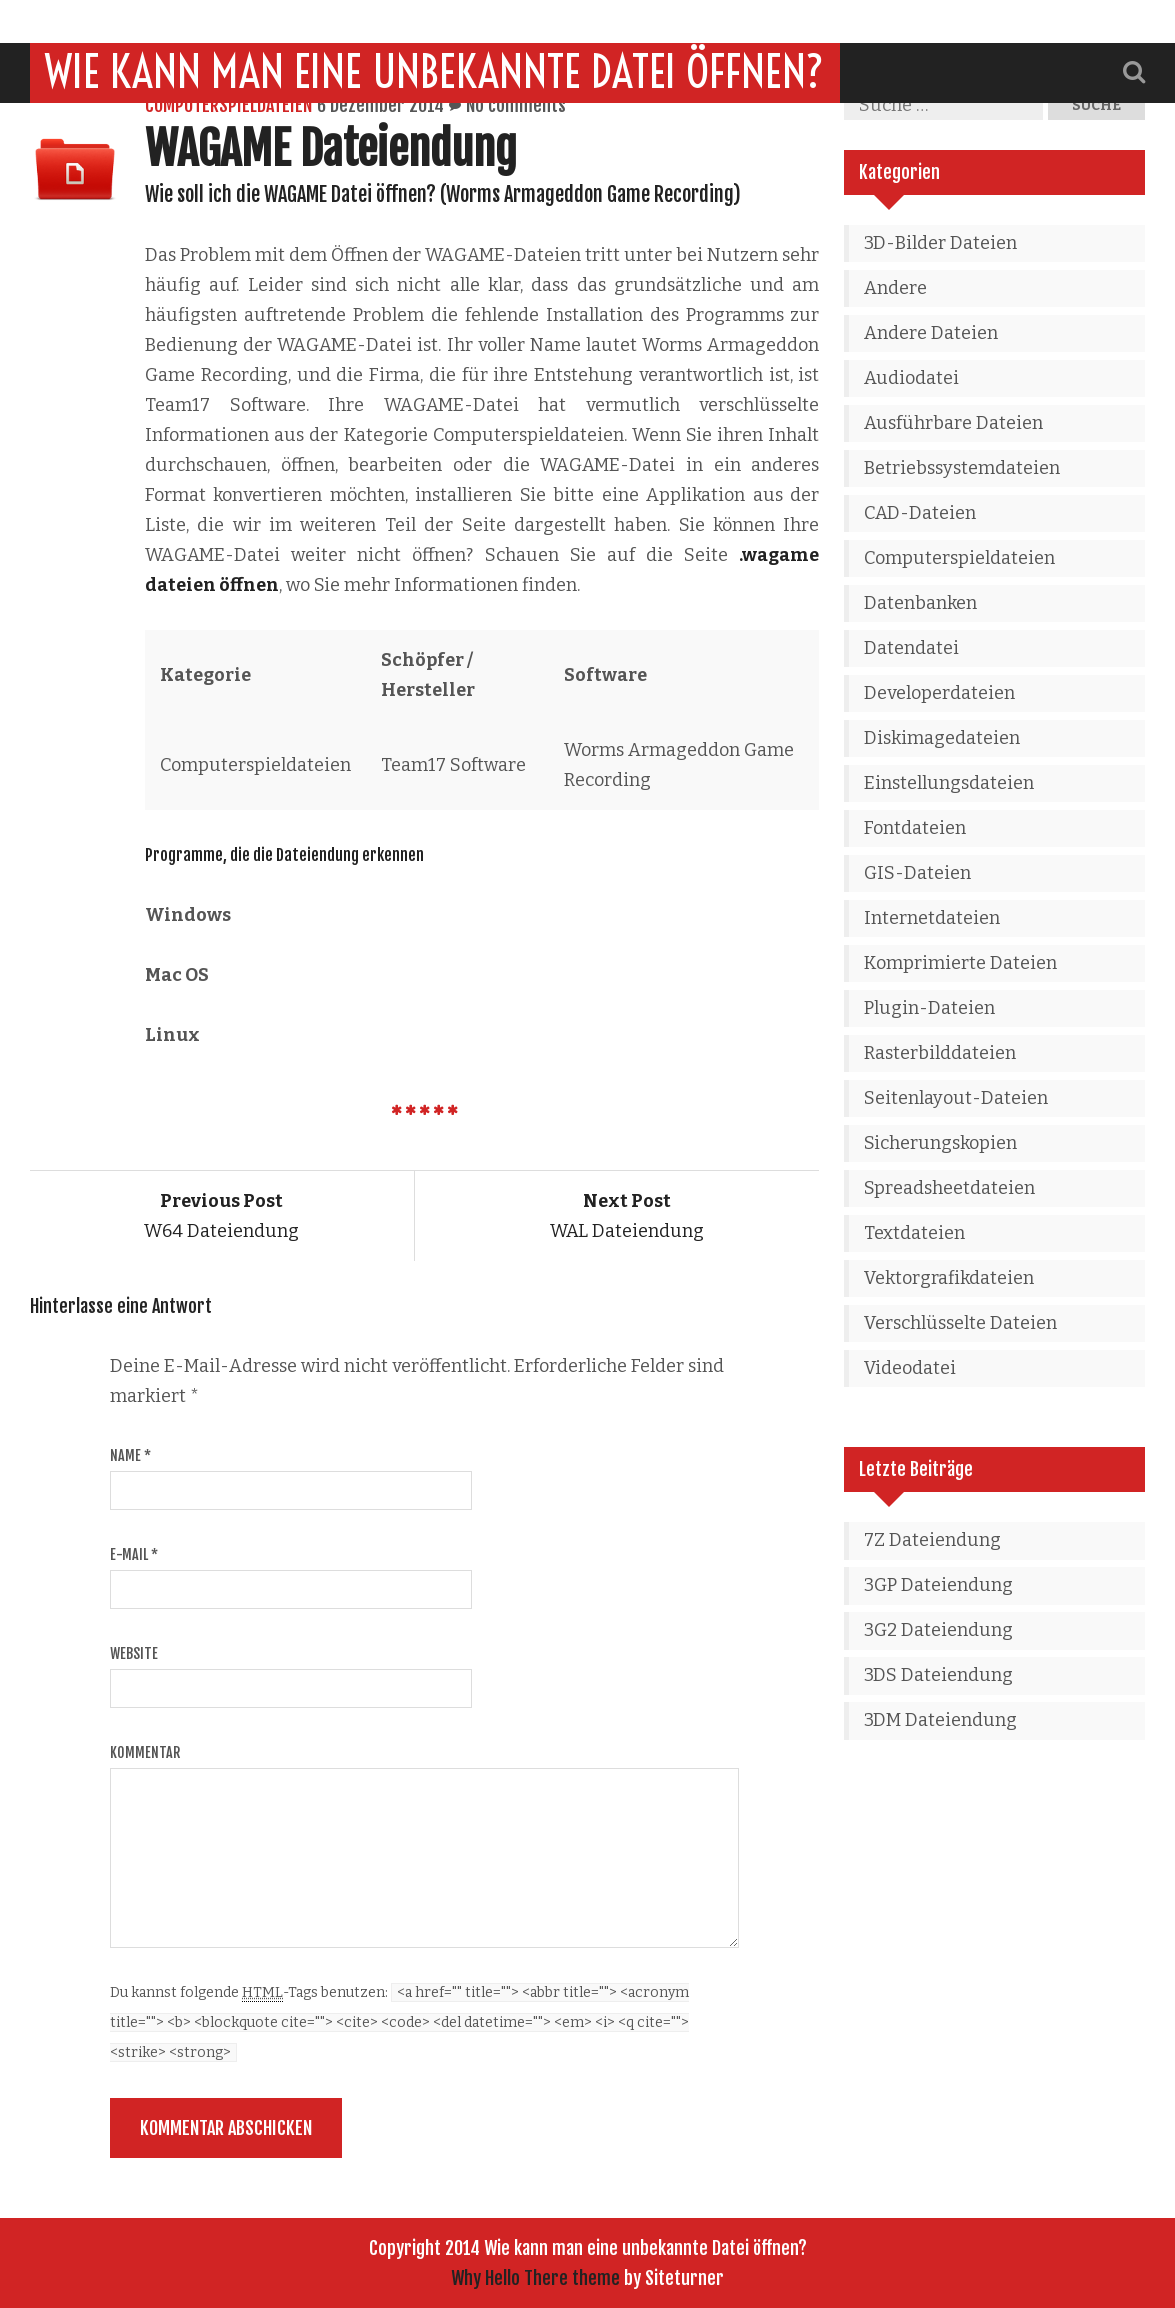 Image resolution: width=1175 pixels, height=2308 pixels. What do you see at coordinates (932, 1540) in the screenshot?
I see `7Z Dateiendung` at bounding box center [932, 1540].